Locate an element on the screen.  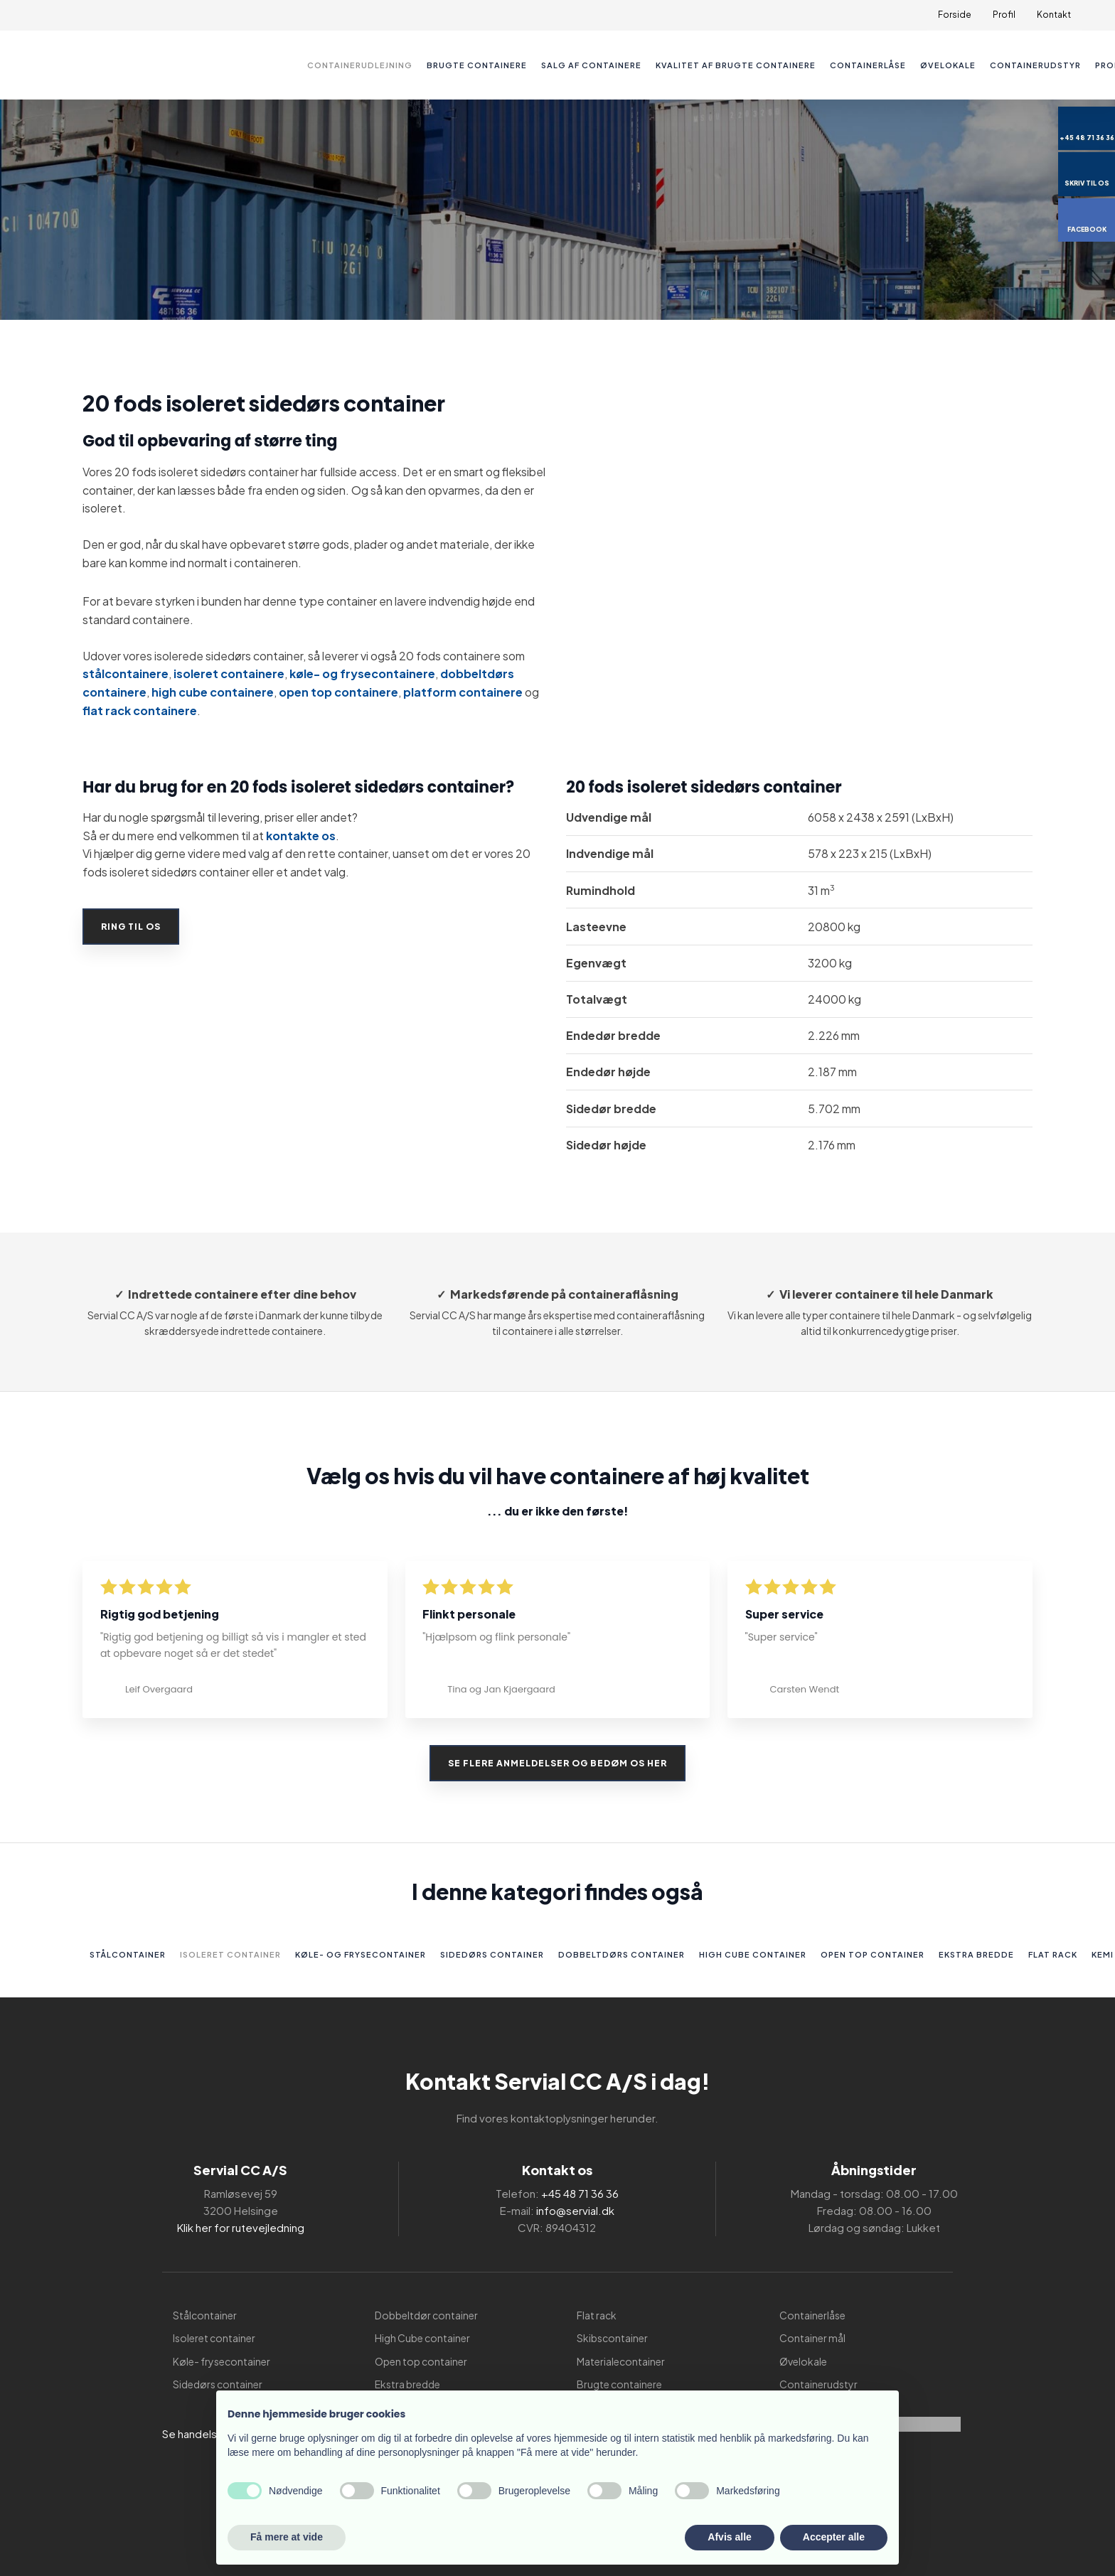
køle- og frysecontainere is located at coordinates (362, 673).